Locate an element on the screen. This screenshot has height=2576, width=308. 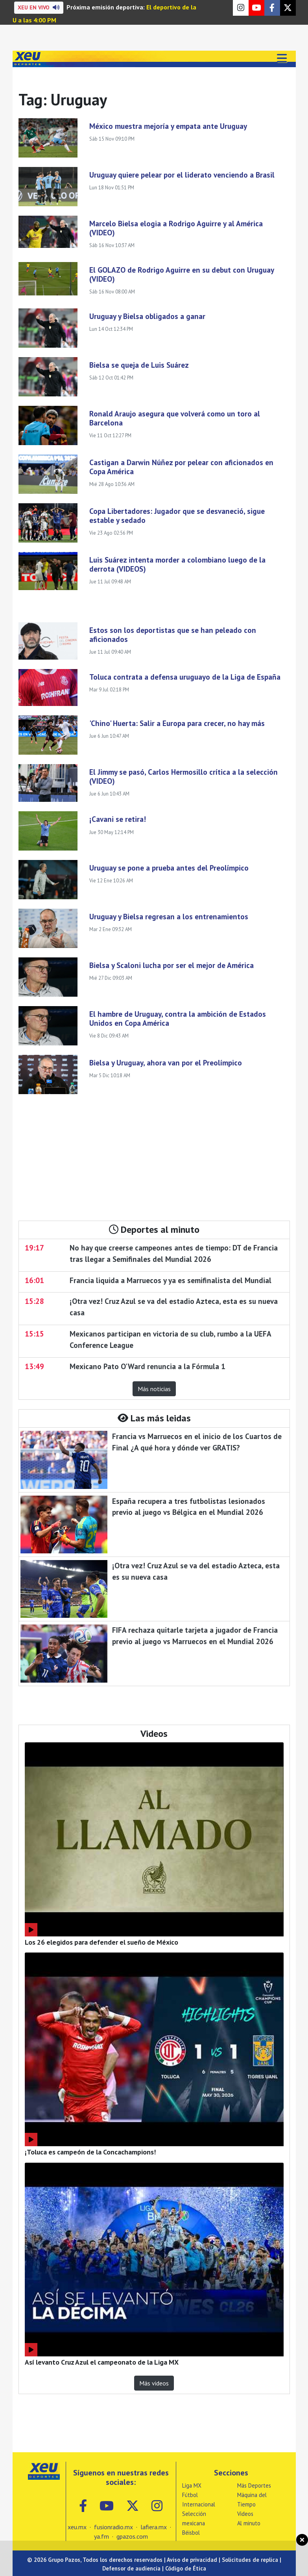
lafiera.mx is located at coordinates (153, 2527).